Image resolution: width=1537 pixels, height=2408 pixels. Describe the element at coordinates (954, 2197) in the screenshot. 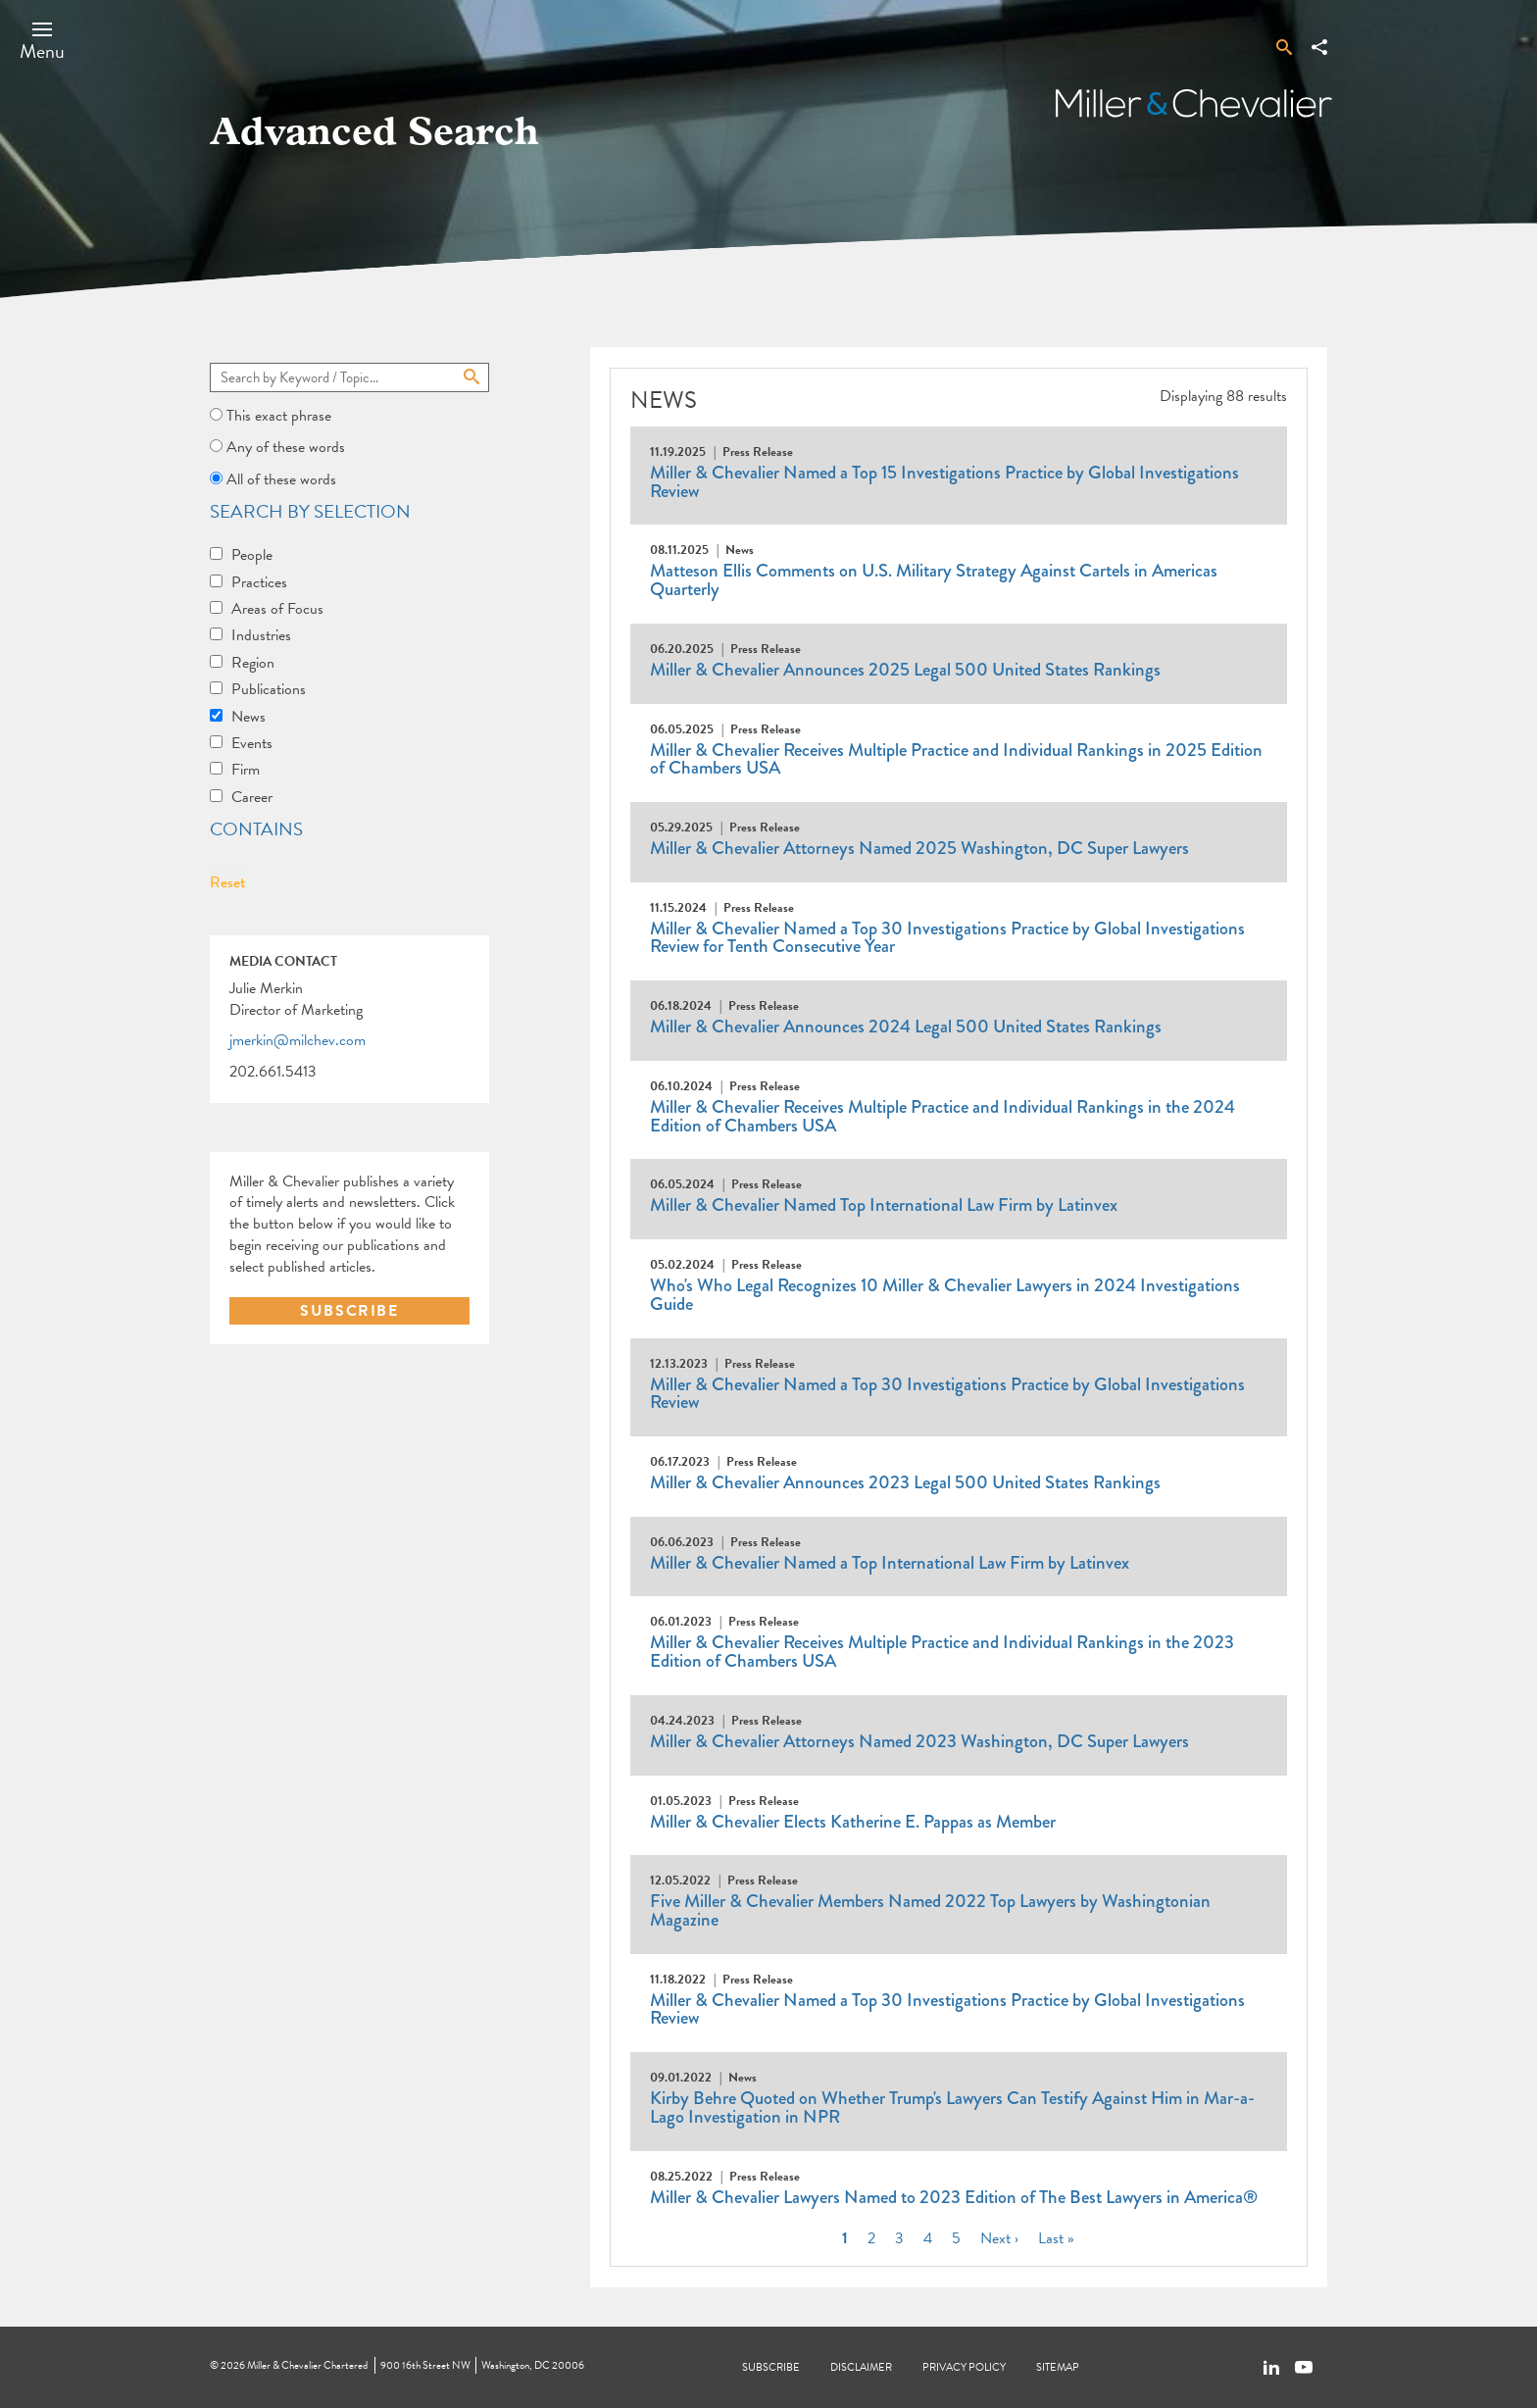

I see `Miller & Chevalier Lawyers Named to 2023 Edition of The Best Lawyers in America®` at that location.